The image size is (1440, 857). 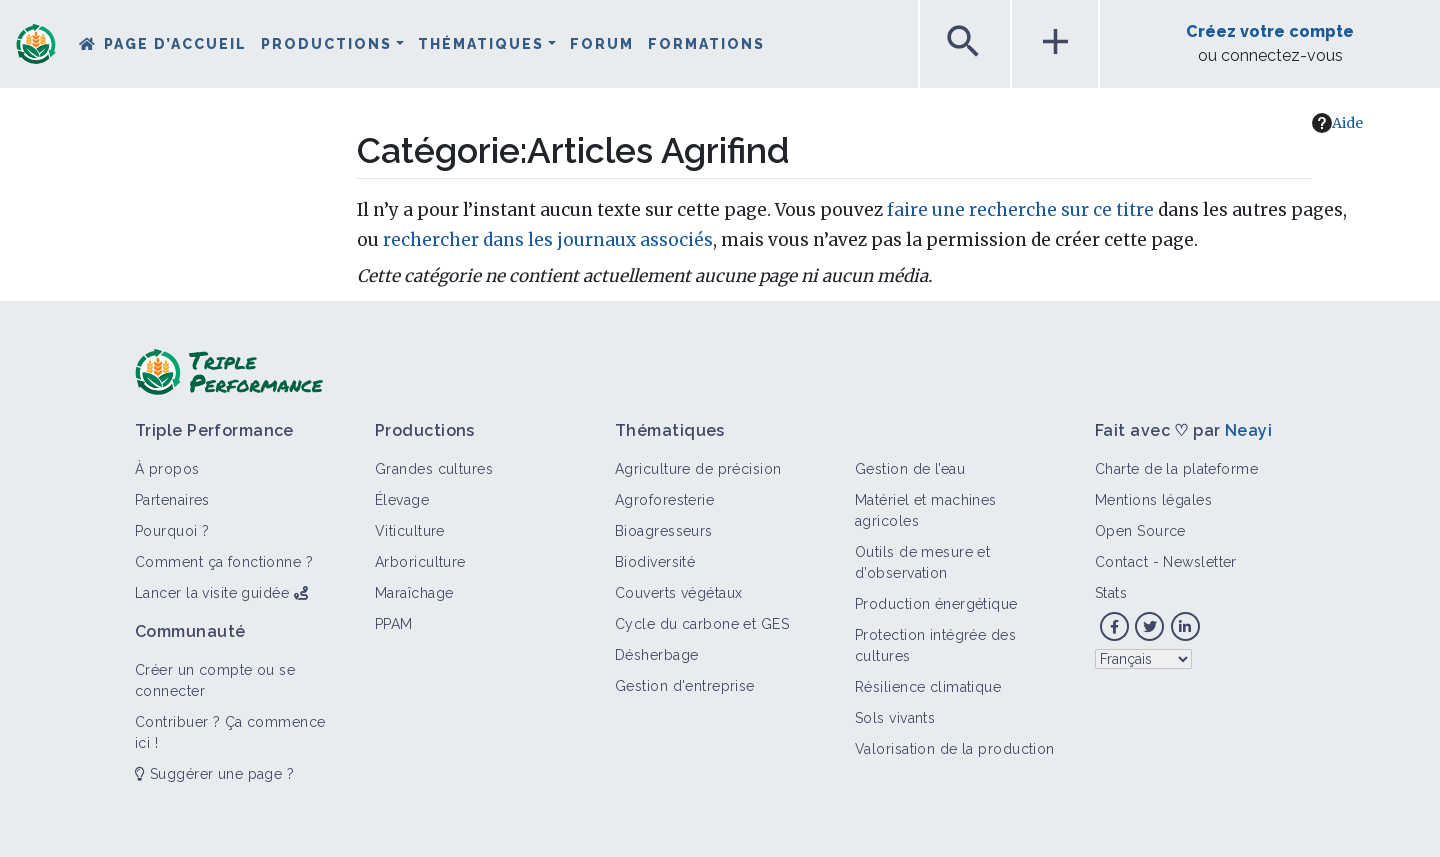 What do you see at coordinates (602, 44) in the screenshot?
I see `Forum` at bounding box center [602, 44].